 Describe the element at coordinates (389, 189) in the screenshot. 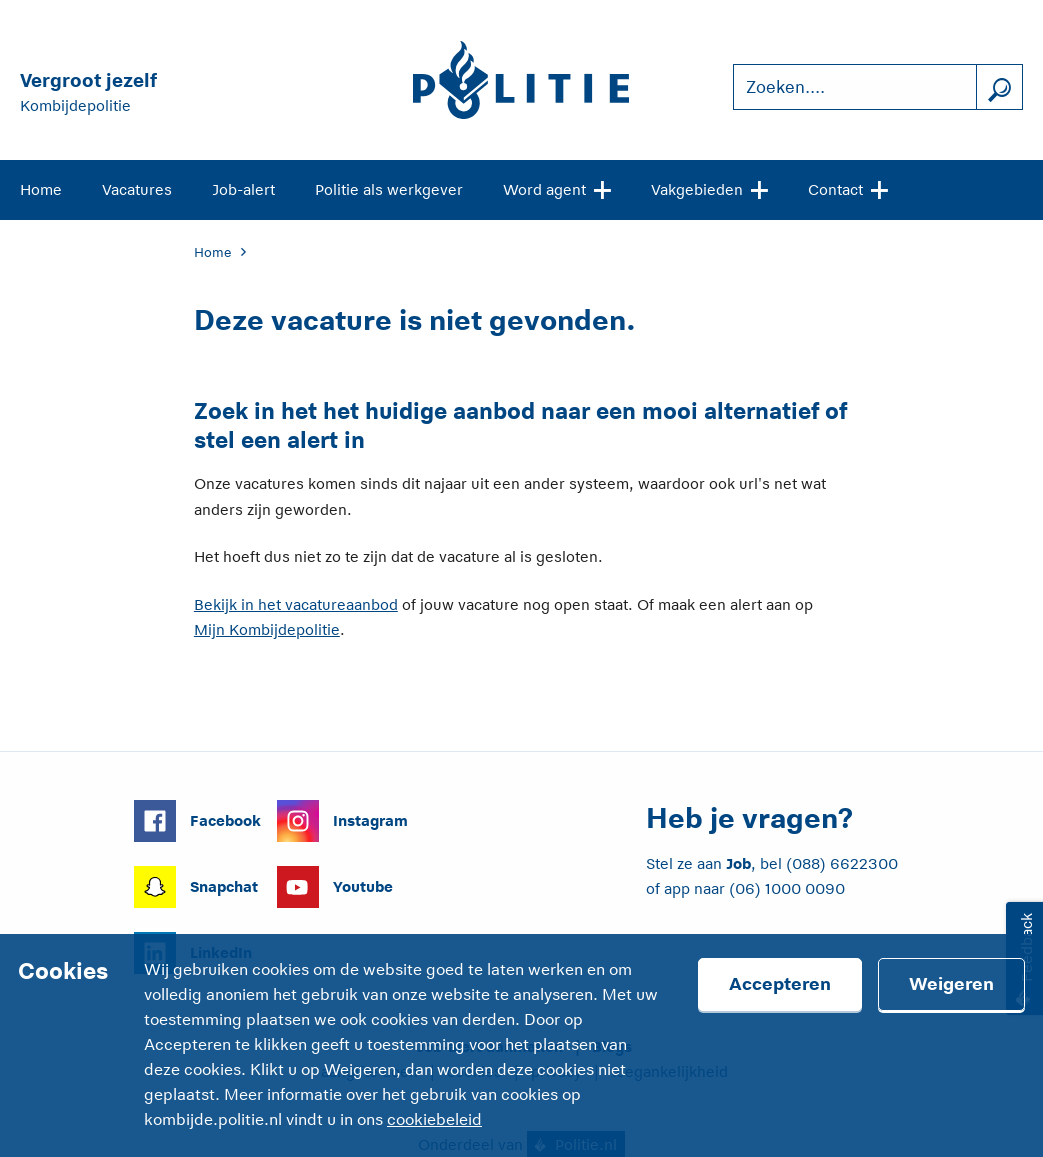

I see `Politie als werkgever` at that location.